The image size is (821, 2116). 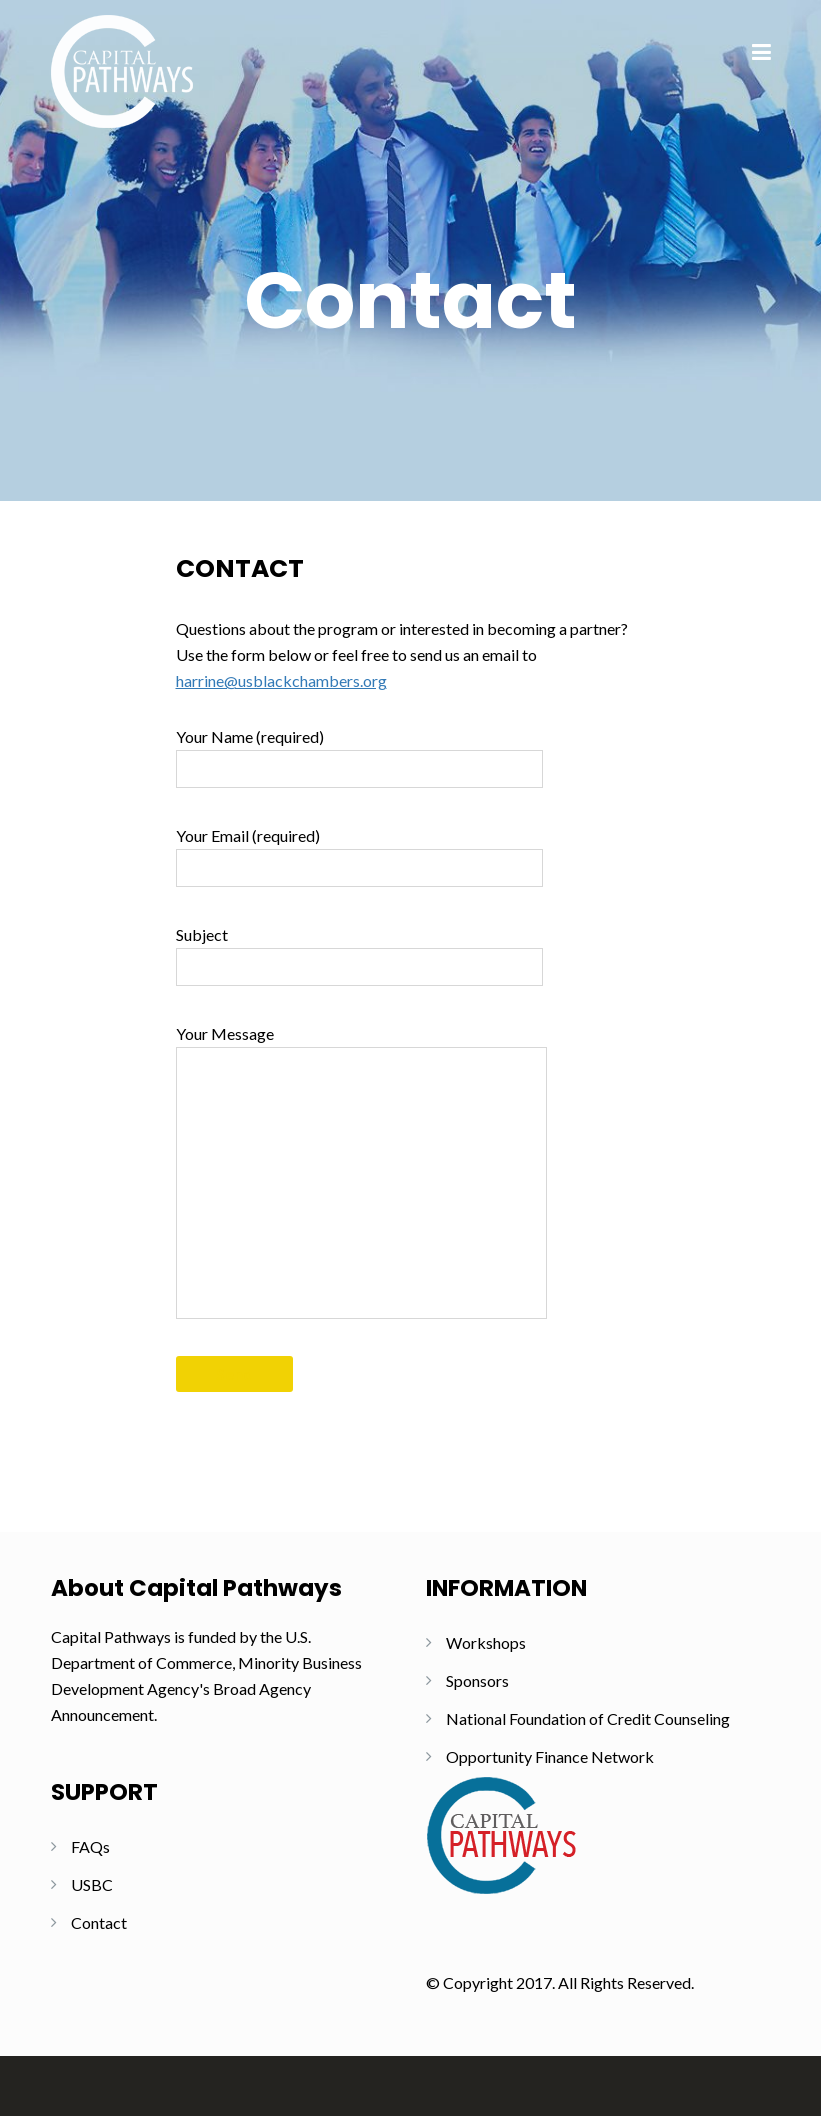 I want to click on FAQs, so click(x=90, y=1846).